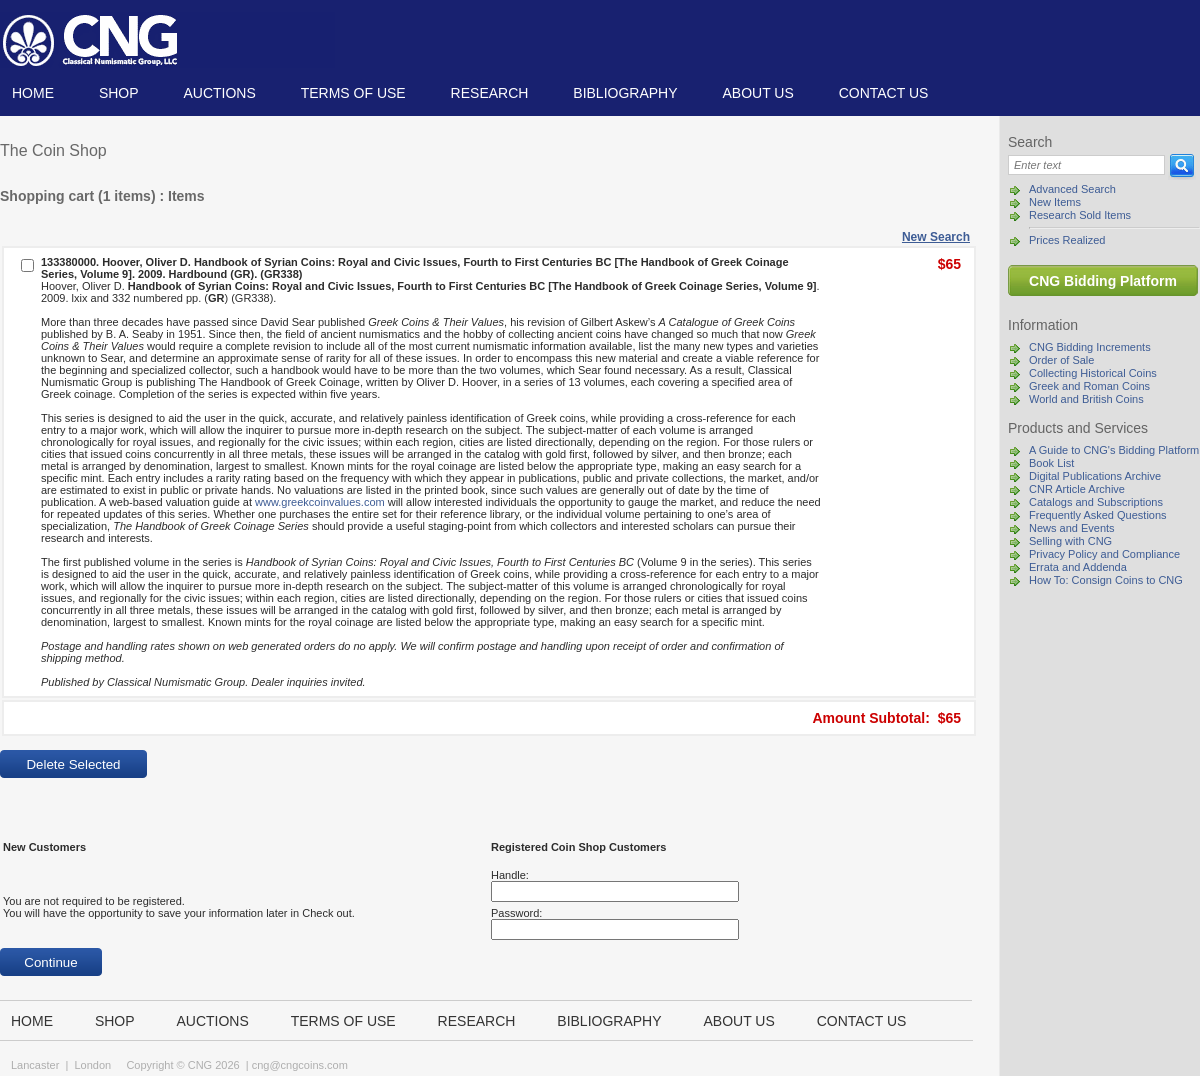 This screenshot has width=1200, height=1076. Describe the element at coordinates (1086, 165) in the screenshot. I see `[Search]` at that location.